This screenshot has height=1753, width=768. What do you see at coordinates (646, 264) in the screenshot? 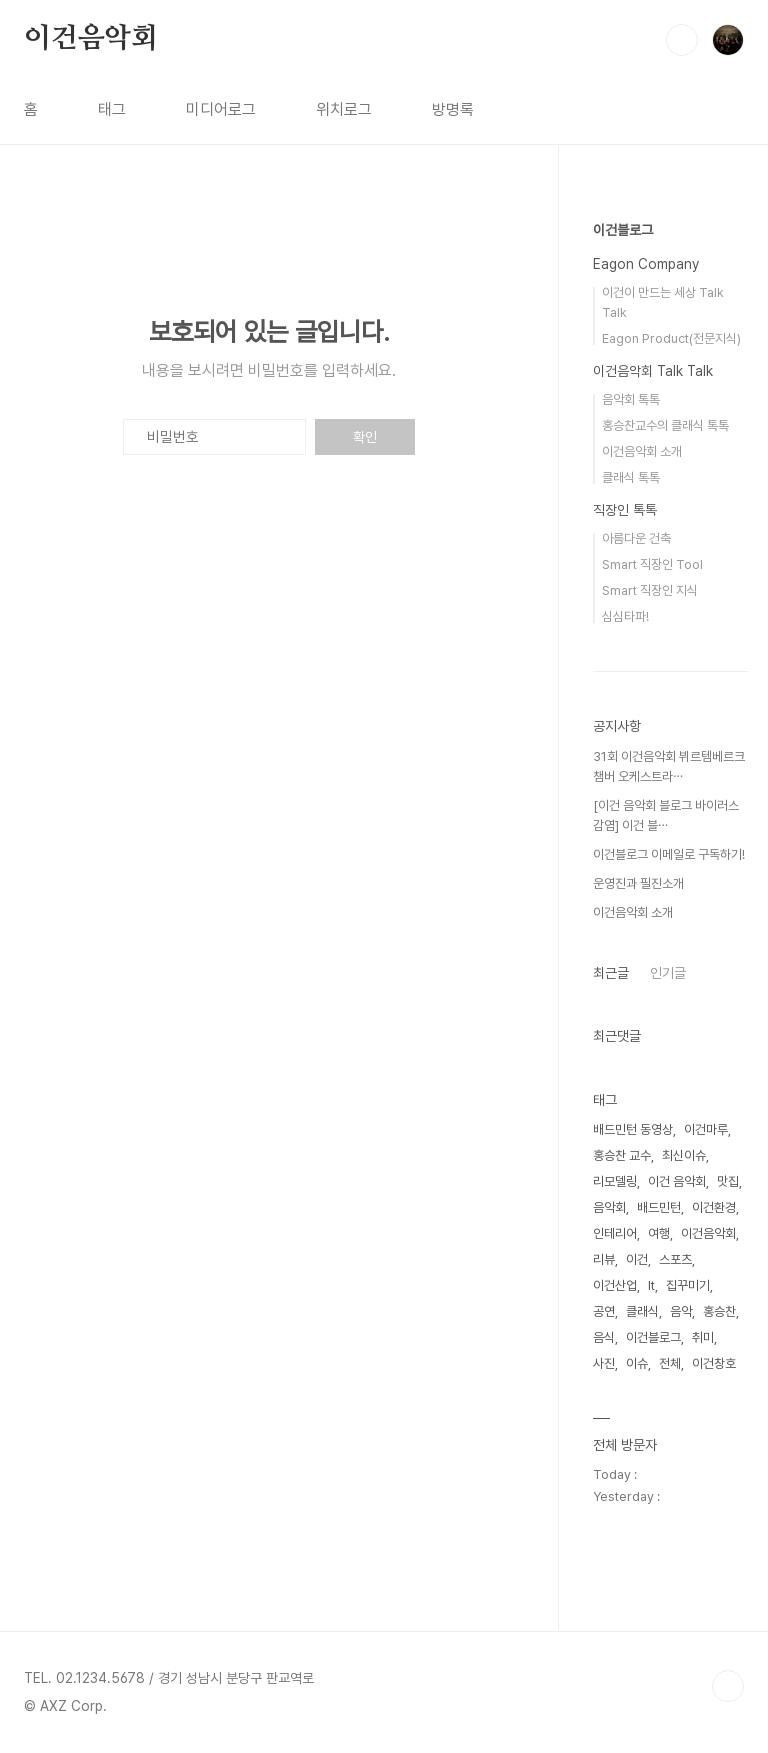
I see `Eagon Company` at bounding box center [646, 264].